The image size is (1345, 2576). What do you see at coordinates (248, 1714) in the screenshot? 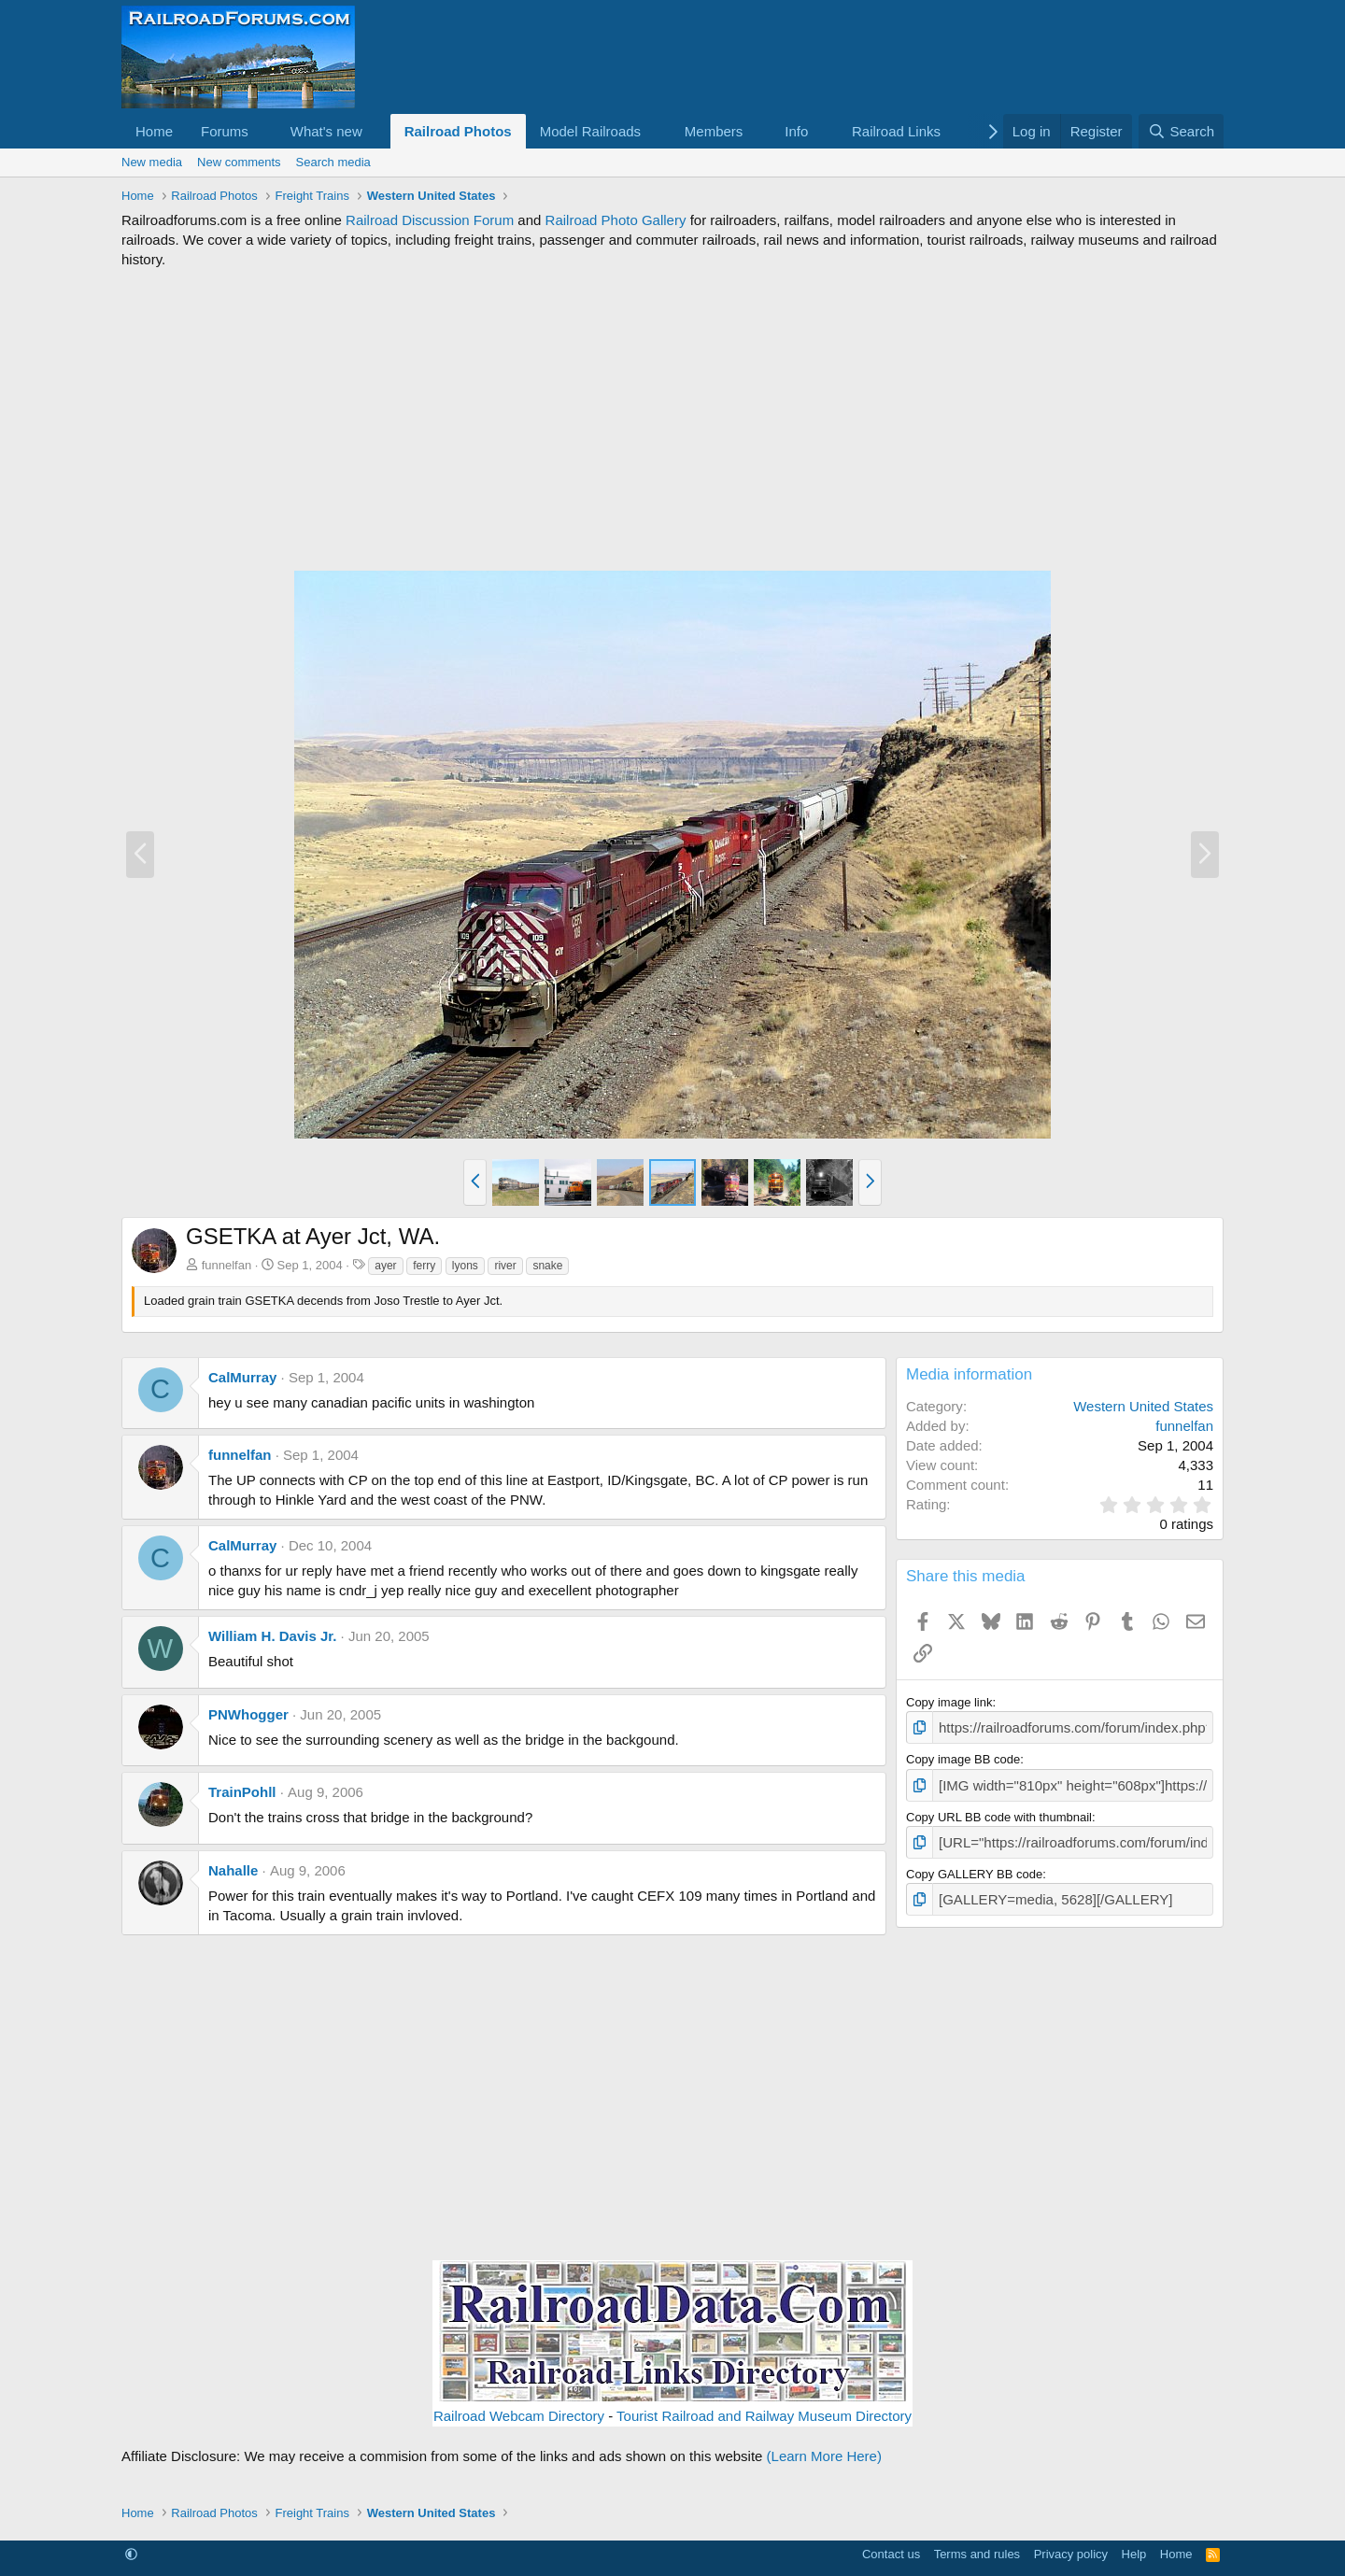
I see `PNWhogger` at bounding box center [248, 1714].